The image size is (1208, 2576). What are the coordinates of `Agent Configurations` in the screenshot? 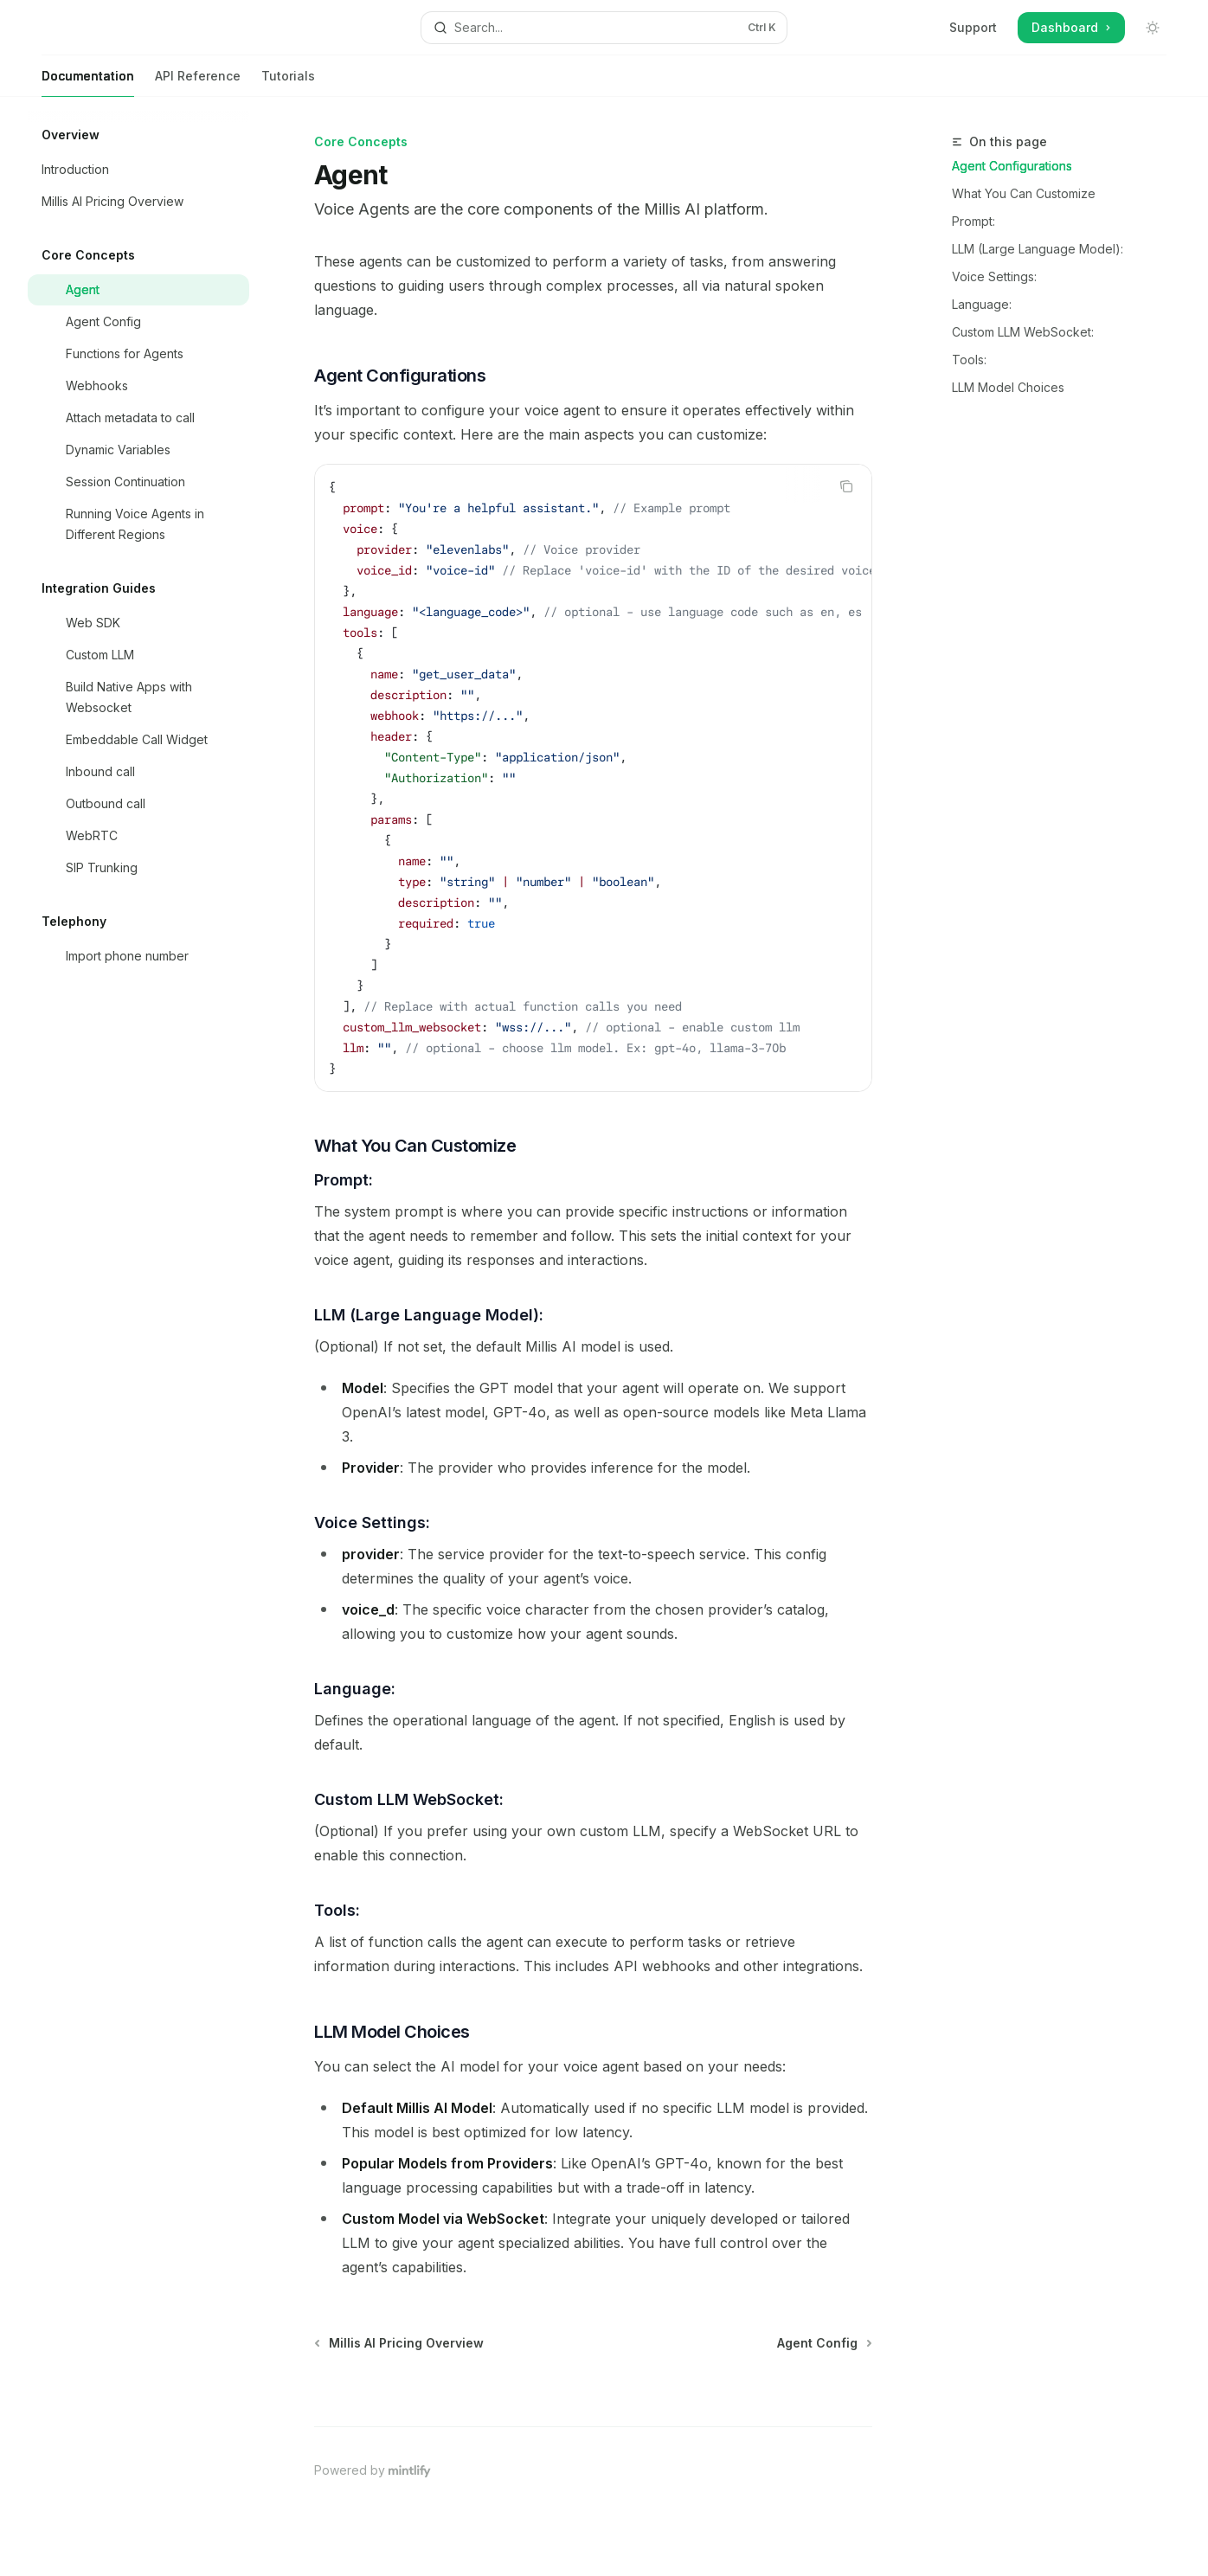 It's located at (1012, 165).